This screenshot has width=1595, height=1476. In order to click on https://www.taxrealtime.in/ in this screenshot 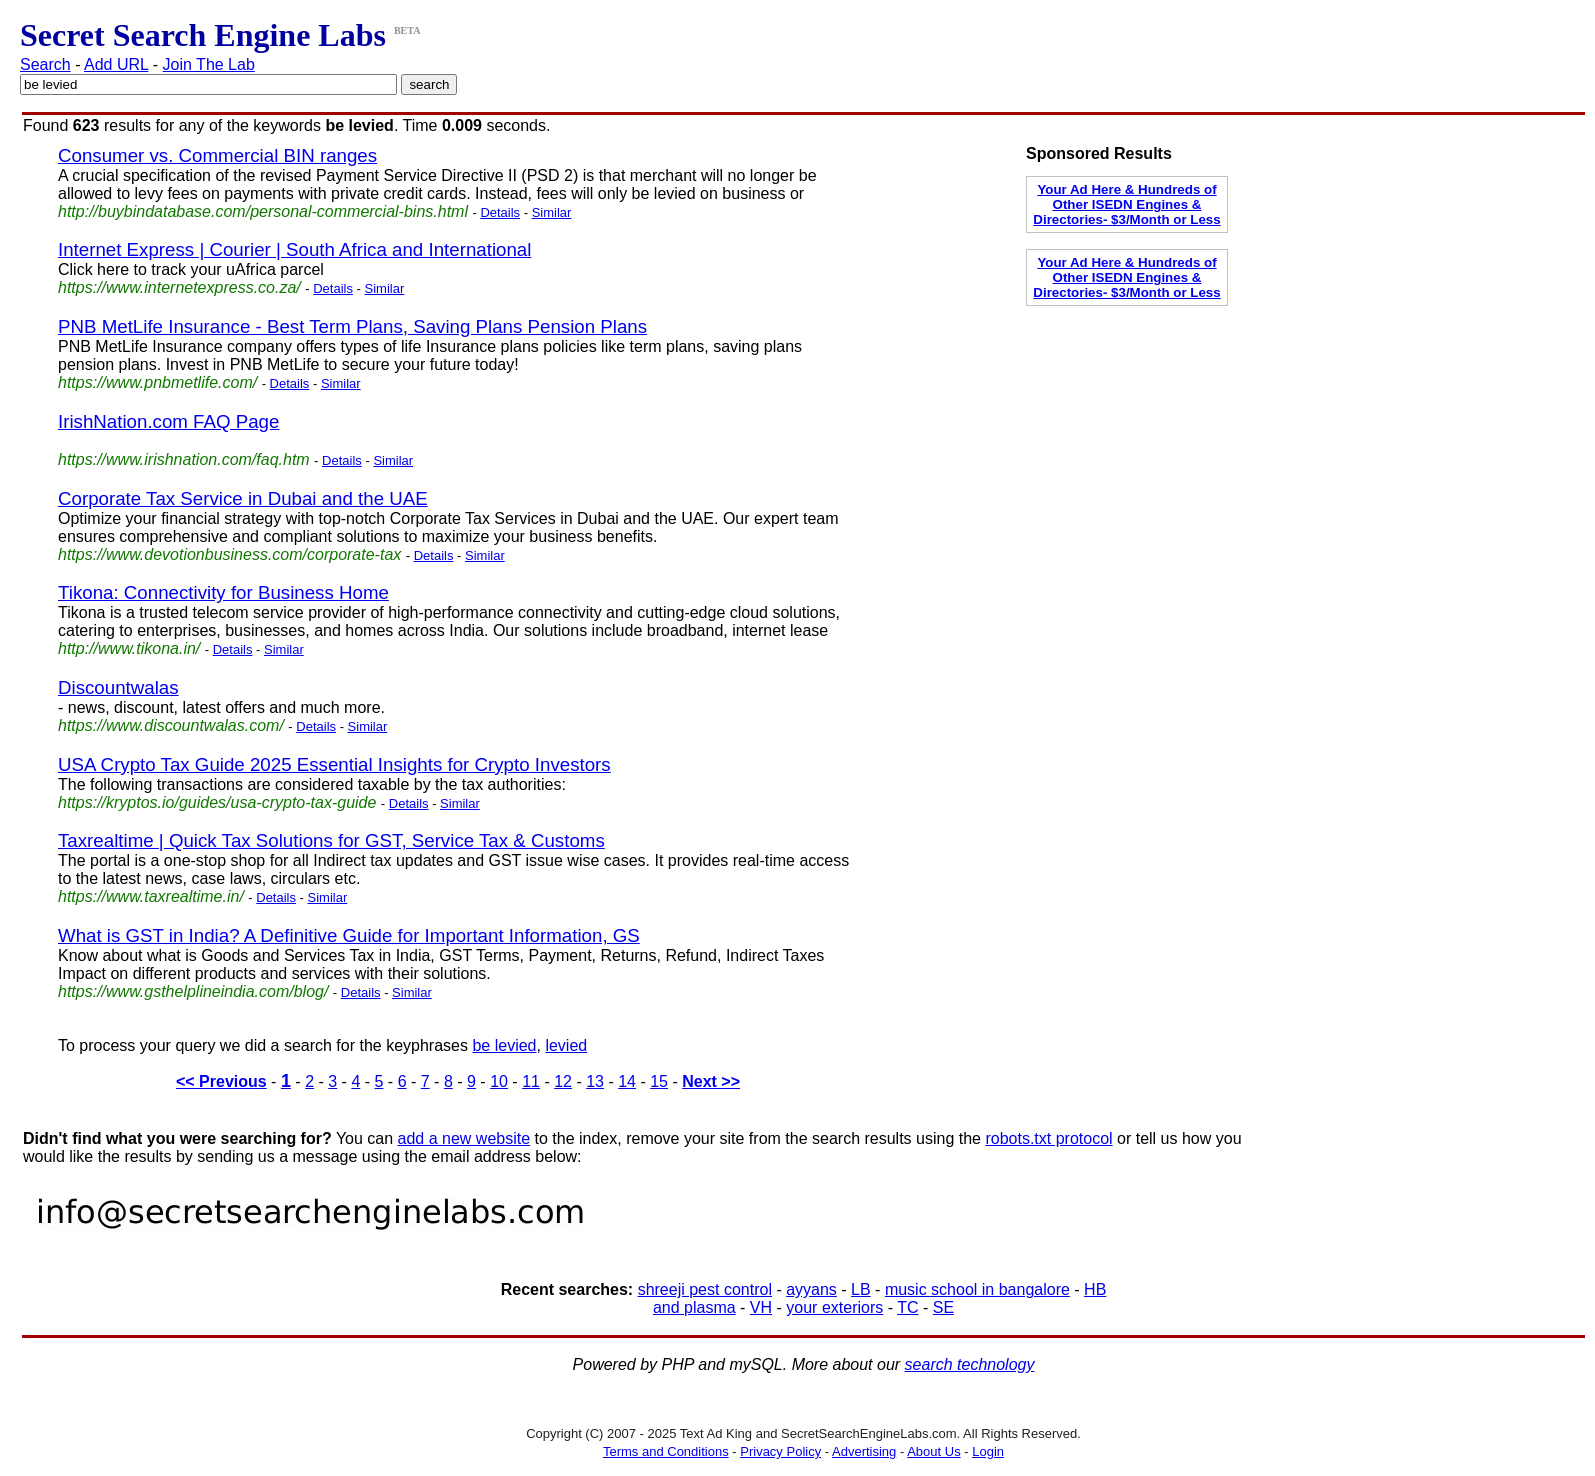, I will do `click(151, 896)`.